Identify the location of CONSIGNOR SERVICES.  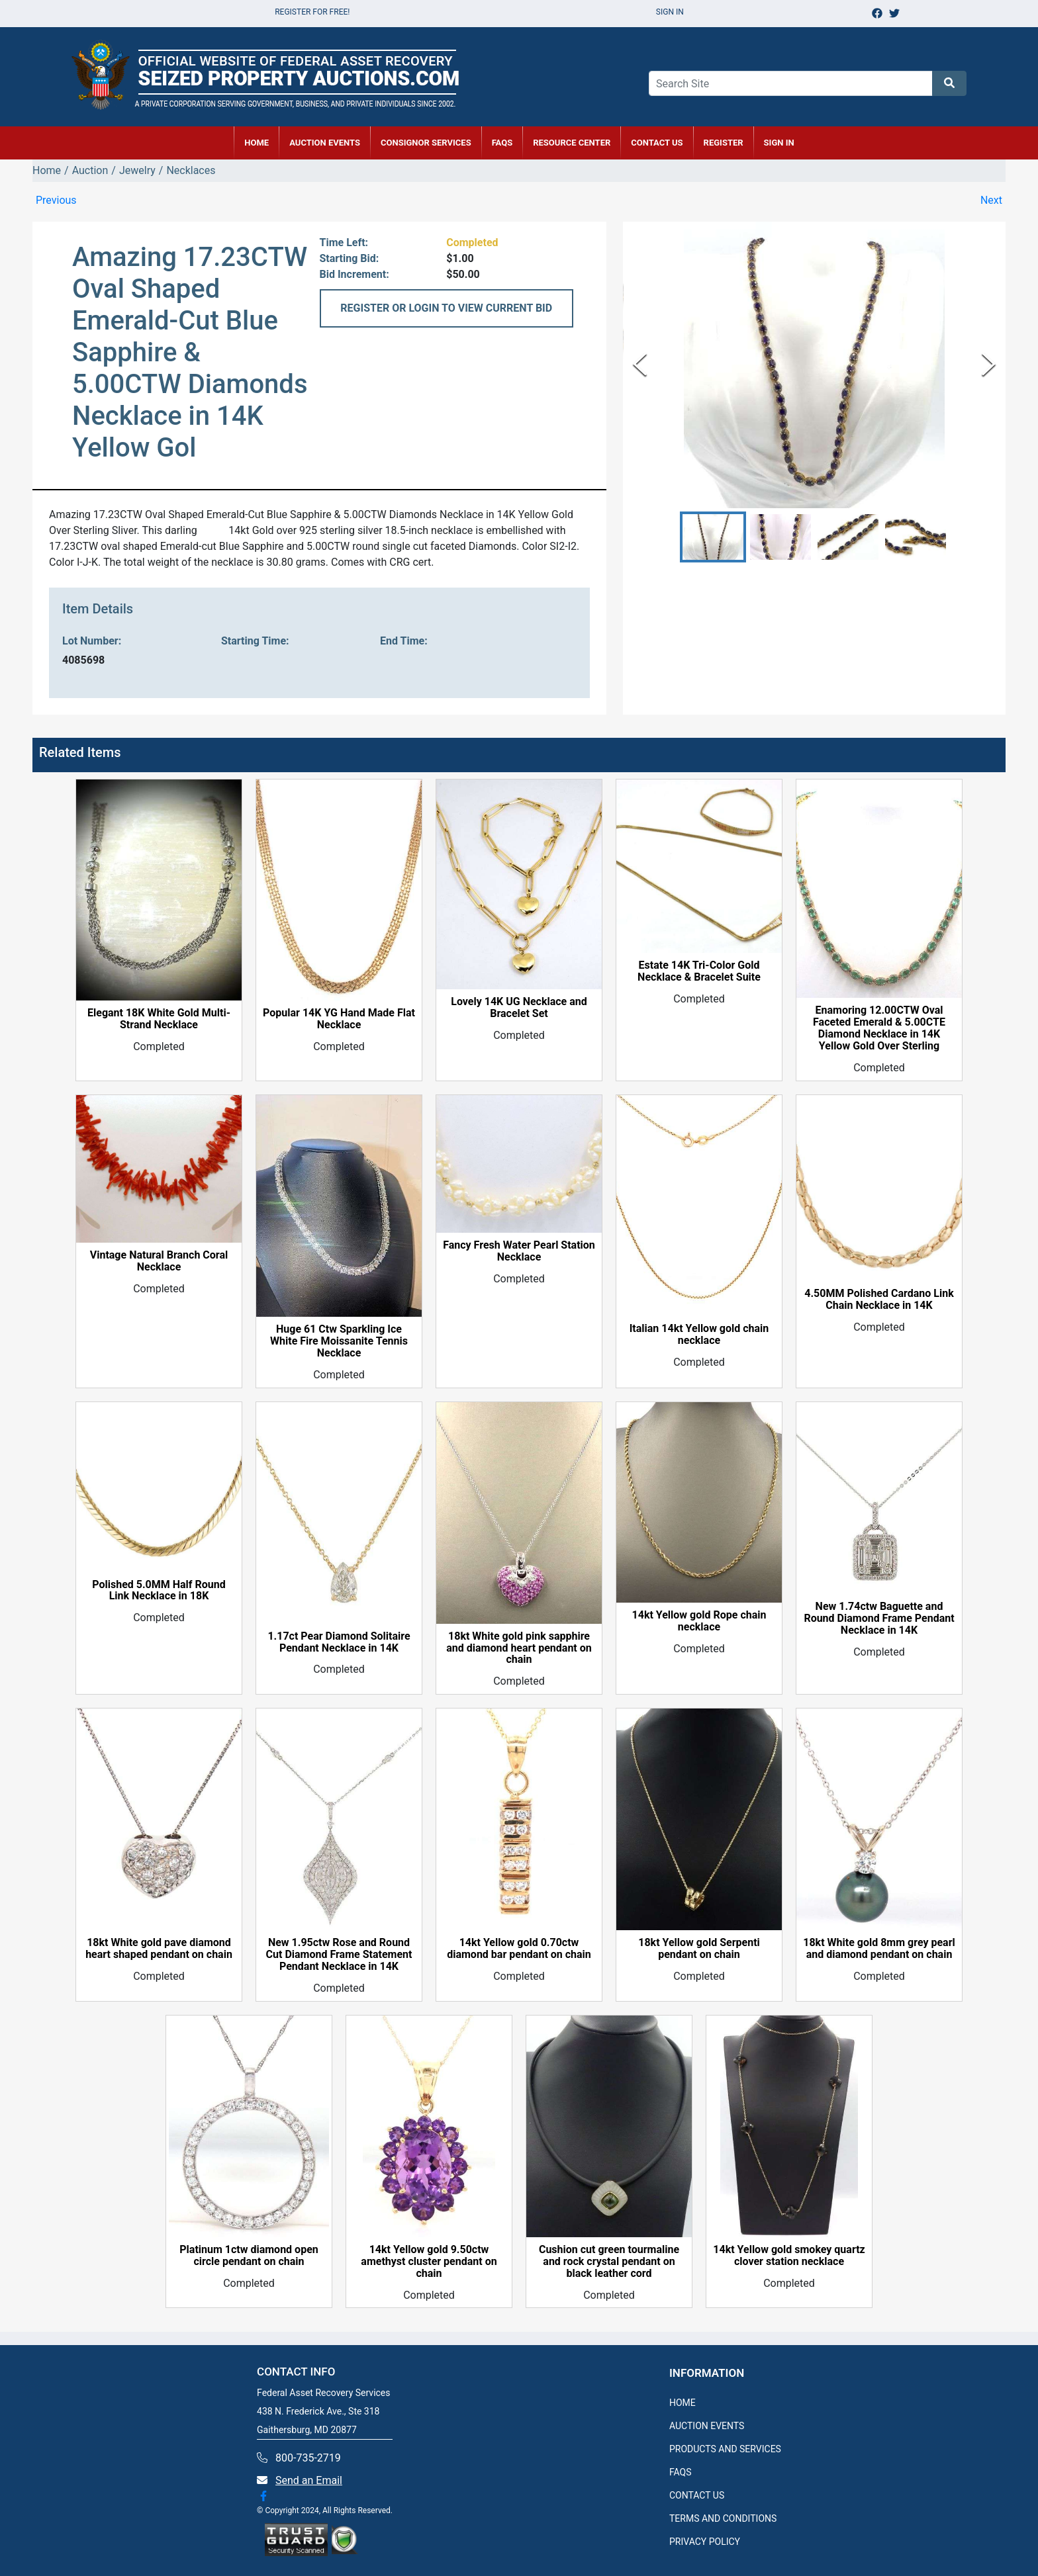
(426, 143).